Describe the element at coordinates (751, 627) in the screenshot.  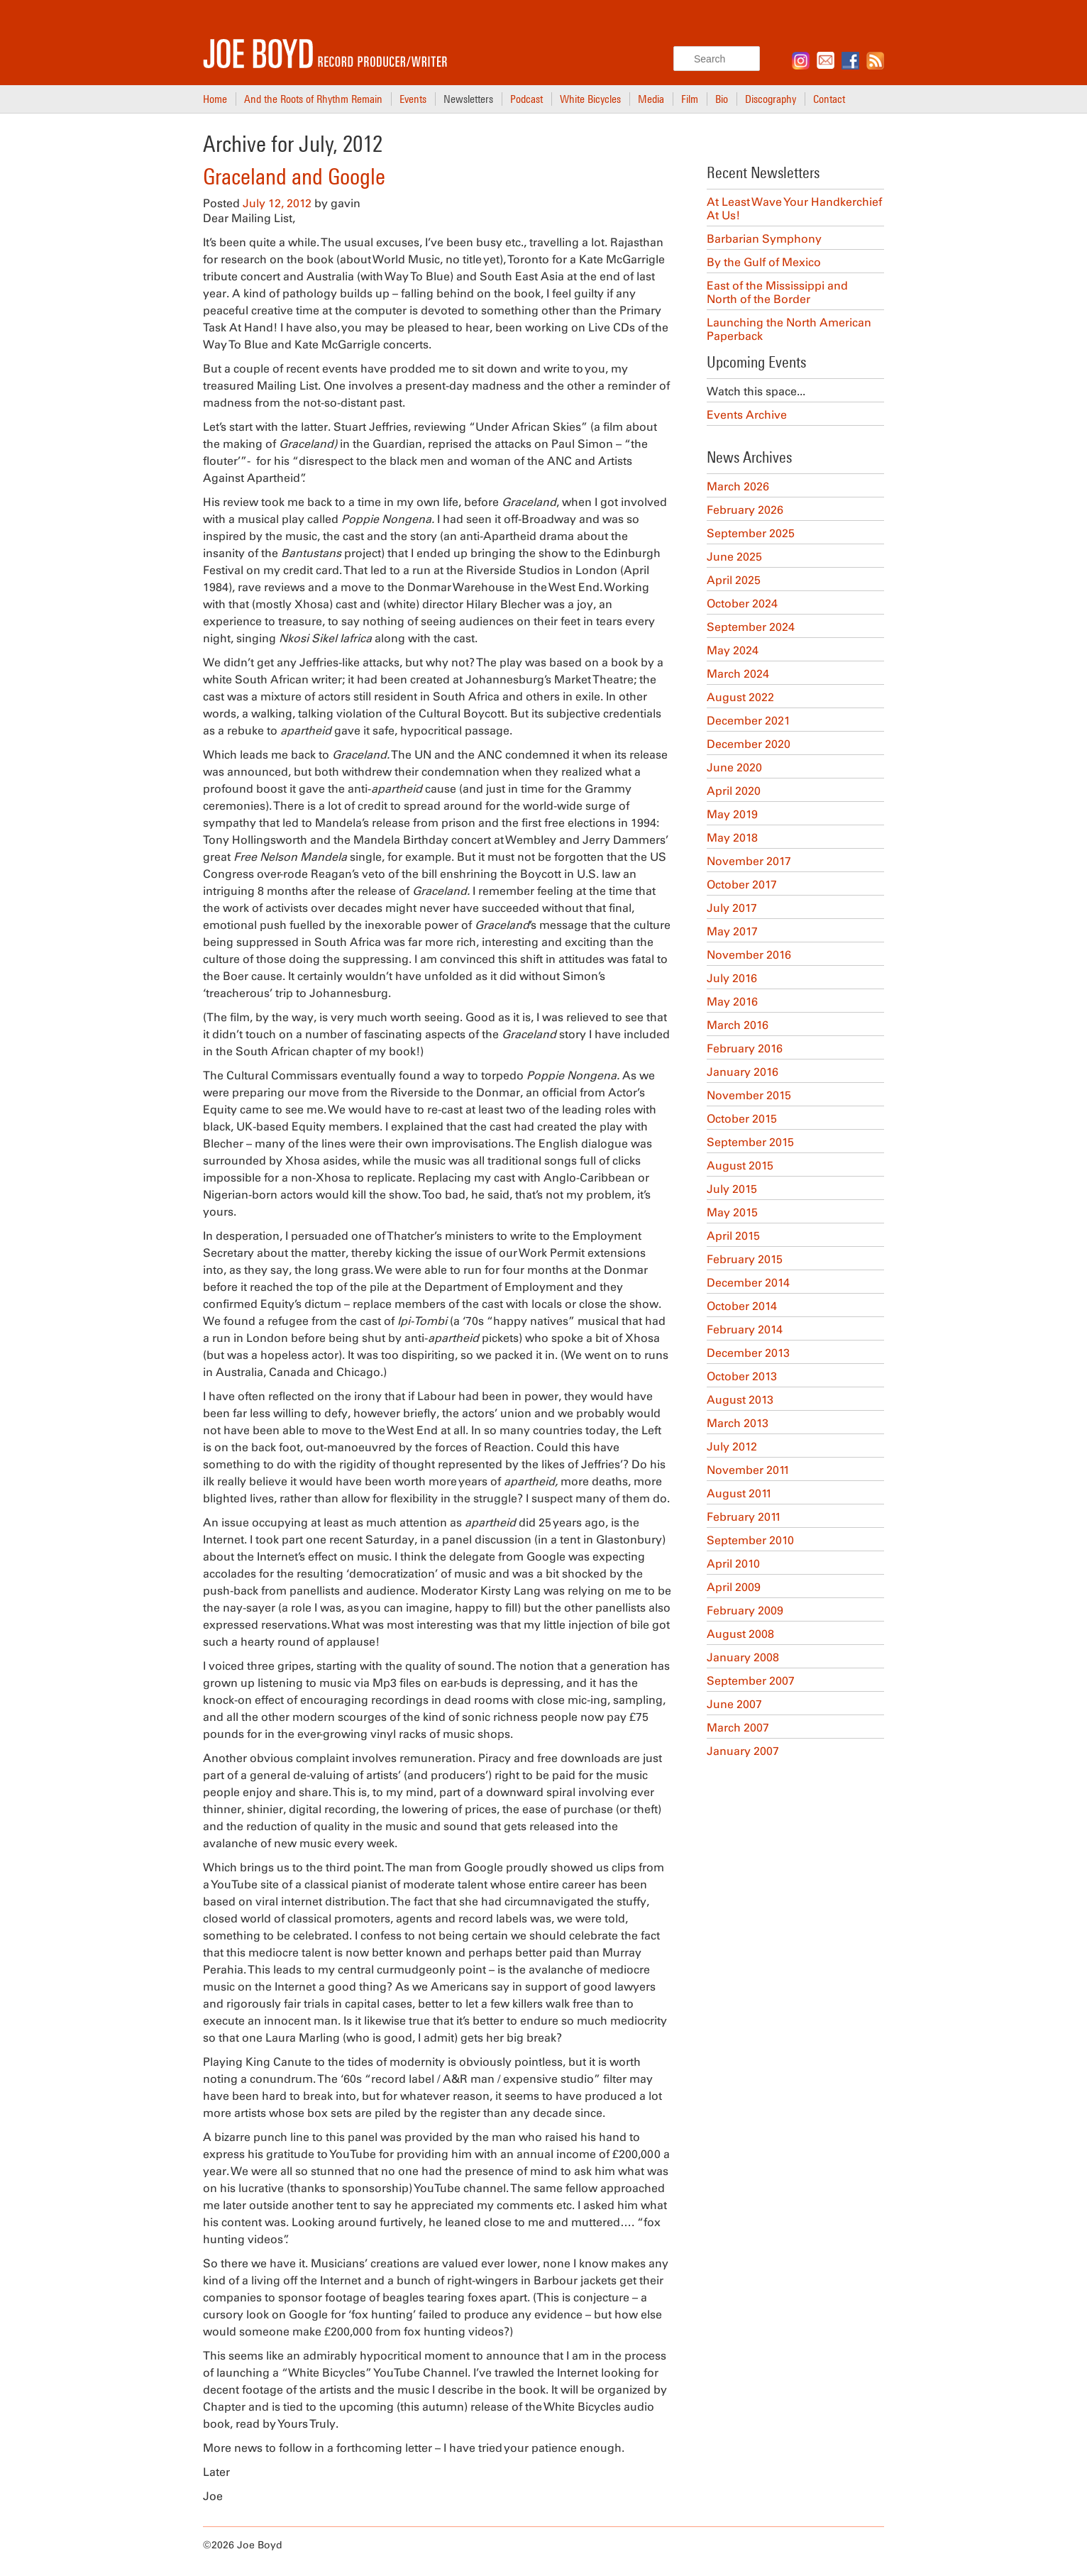
I see `September 2024` at that location.